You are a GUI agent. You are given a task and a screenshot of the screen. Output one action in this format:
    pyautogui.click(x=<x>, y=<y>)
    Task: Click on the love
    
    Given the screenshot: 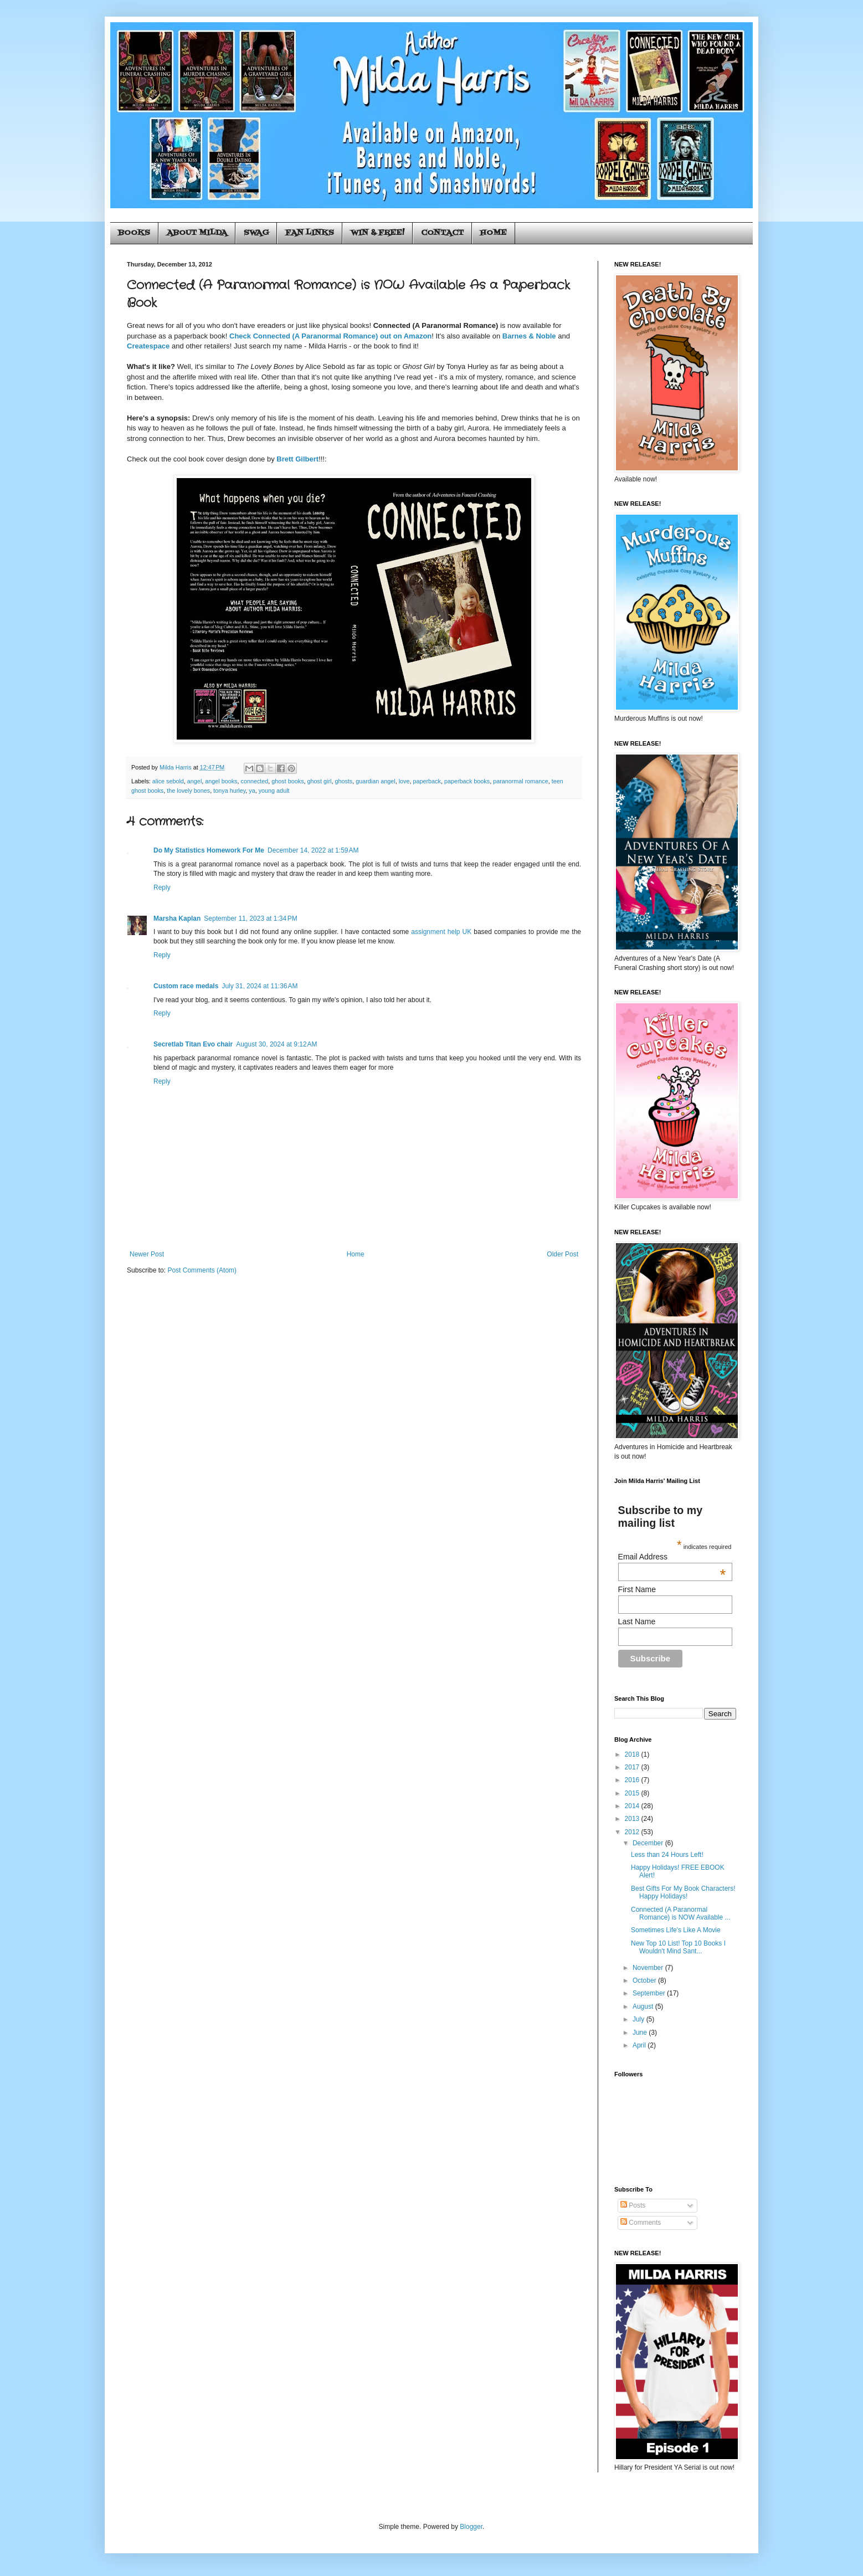 What is the action you would take?
    pyautogui.click(x=404, y=781)
    